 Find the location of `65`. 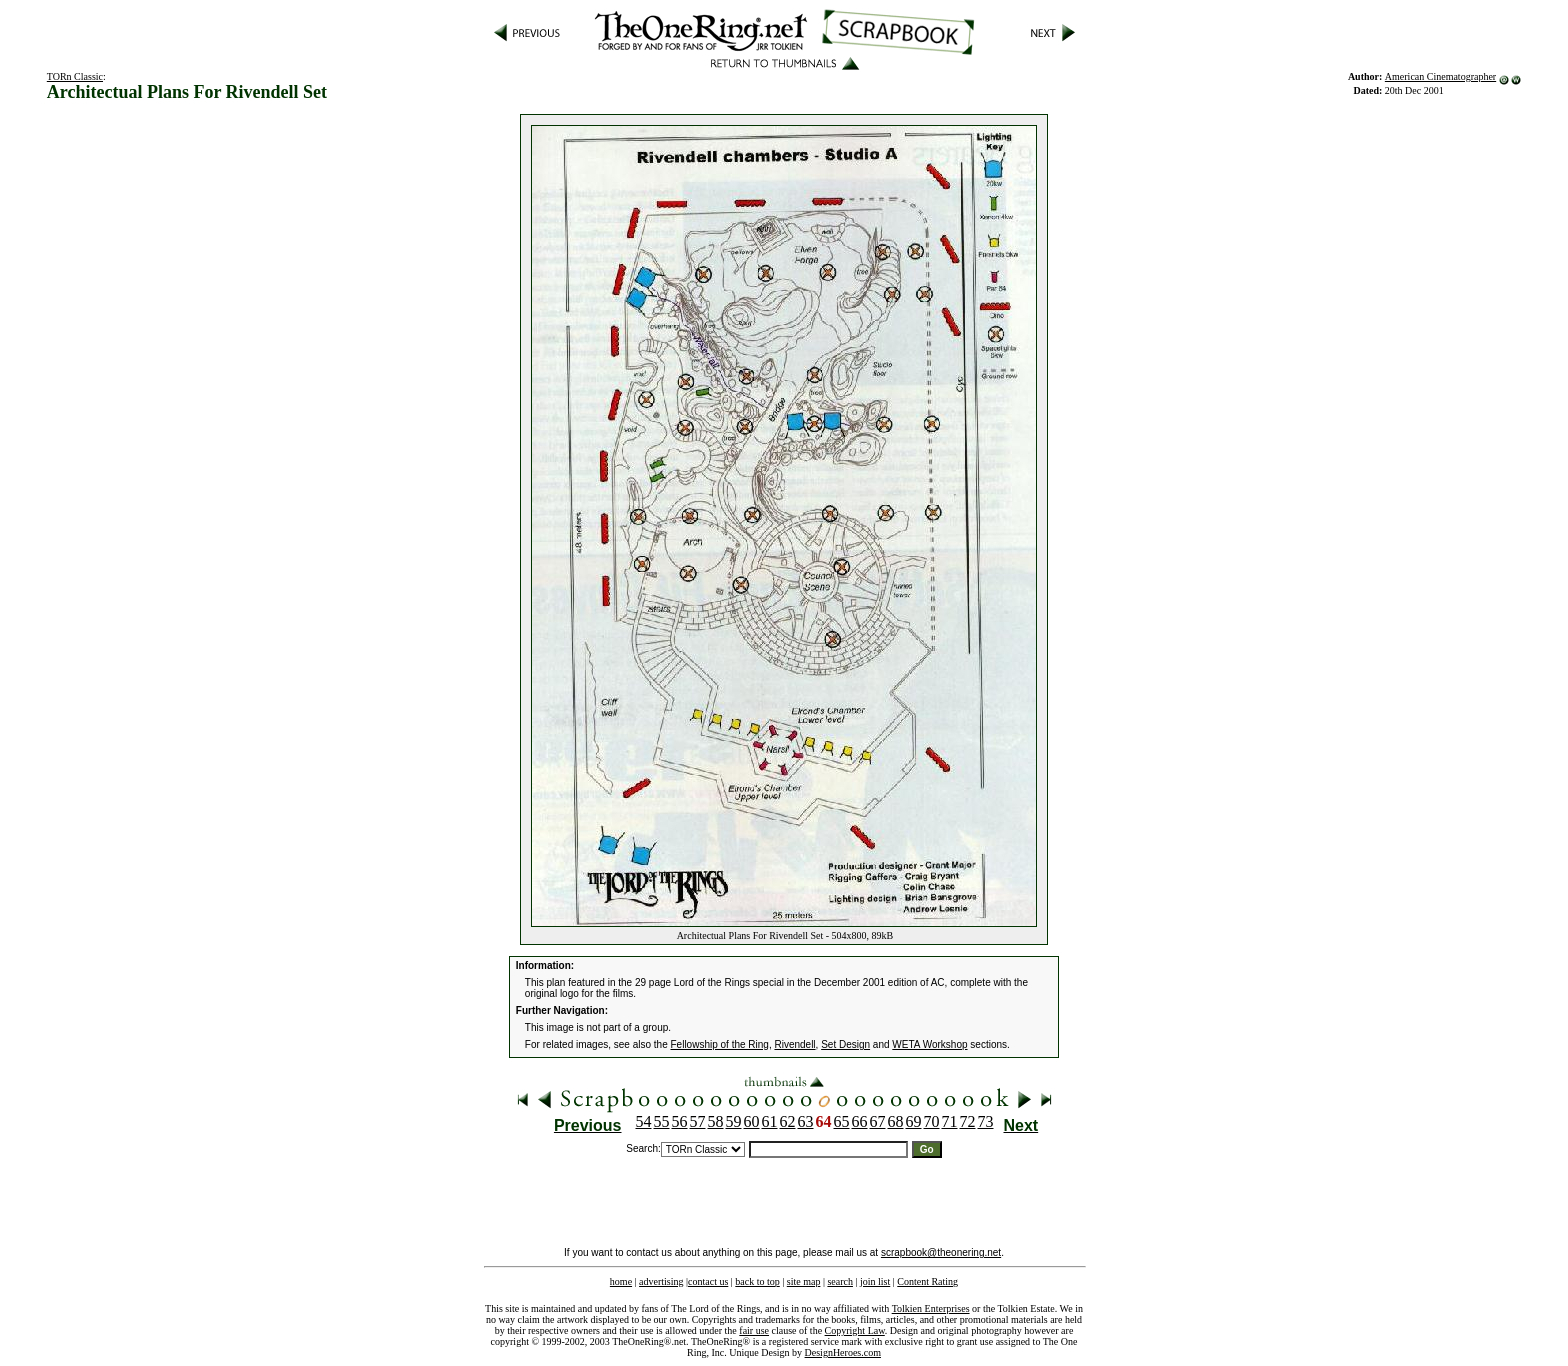

65 is located at coordinates (842, 1121).